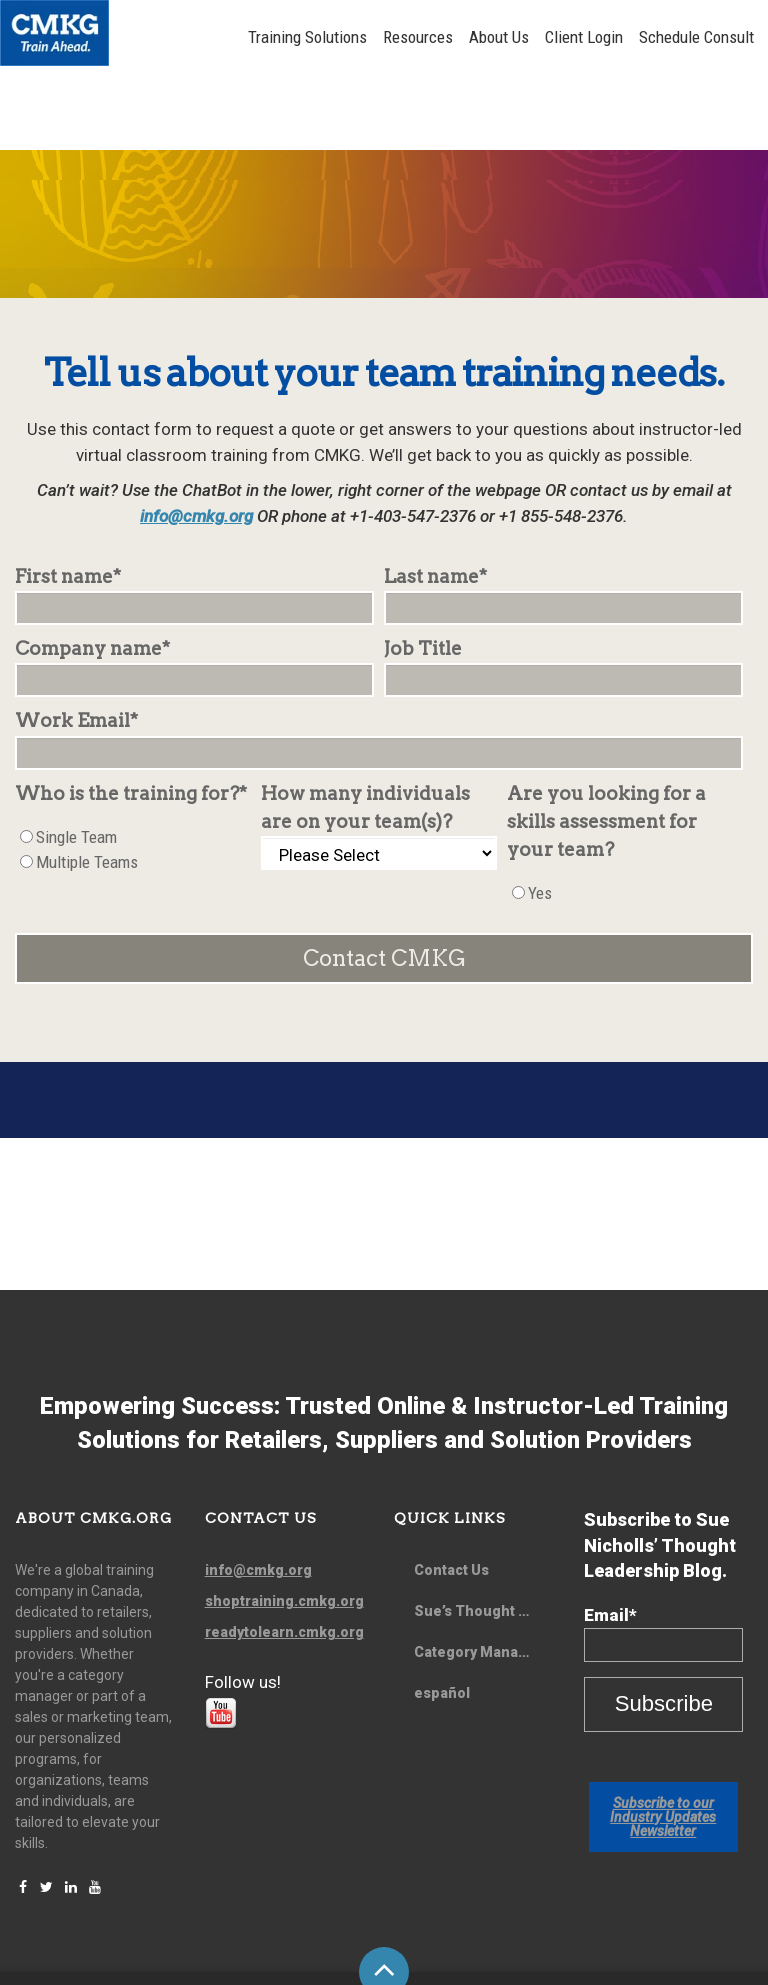 The width and height of the screenshot is (768, 1985). What do you see at coordinates (133, 775) in the screenshot?
I see `[checkbox]` at bounding box center [133, 775].